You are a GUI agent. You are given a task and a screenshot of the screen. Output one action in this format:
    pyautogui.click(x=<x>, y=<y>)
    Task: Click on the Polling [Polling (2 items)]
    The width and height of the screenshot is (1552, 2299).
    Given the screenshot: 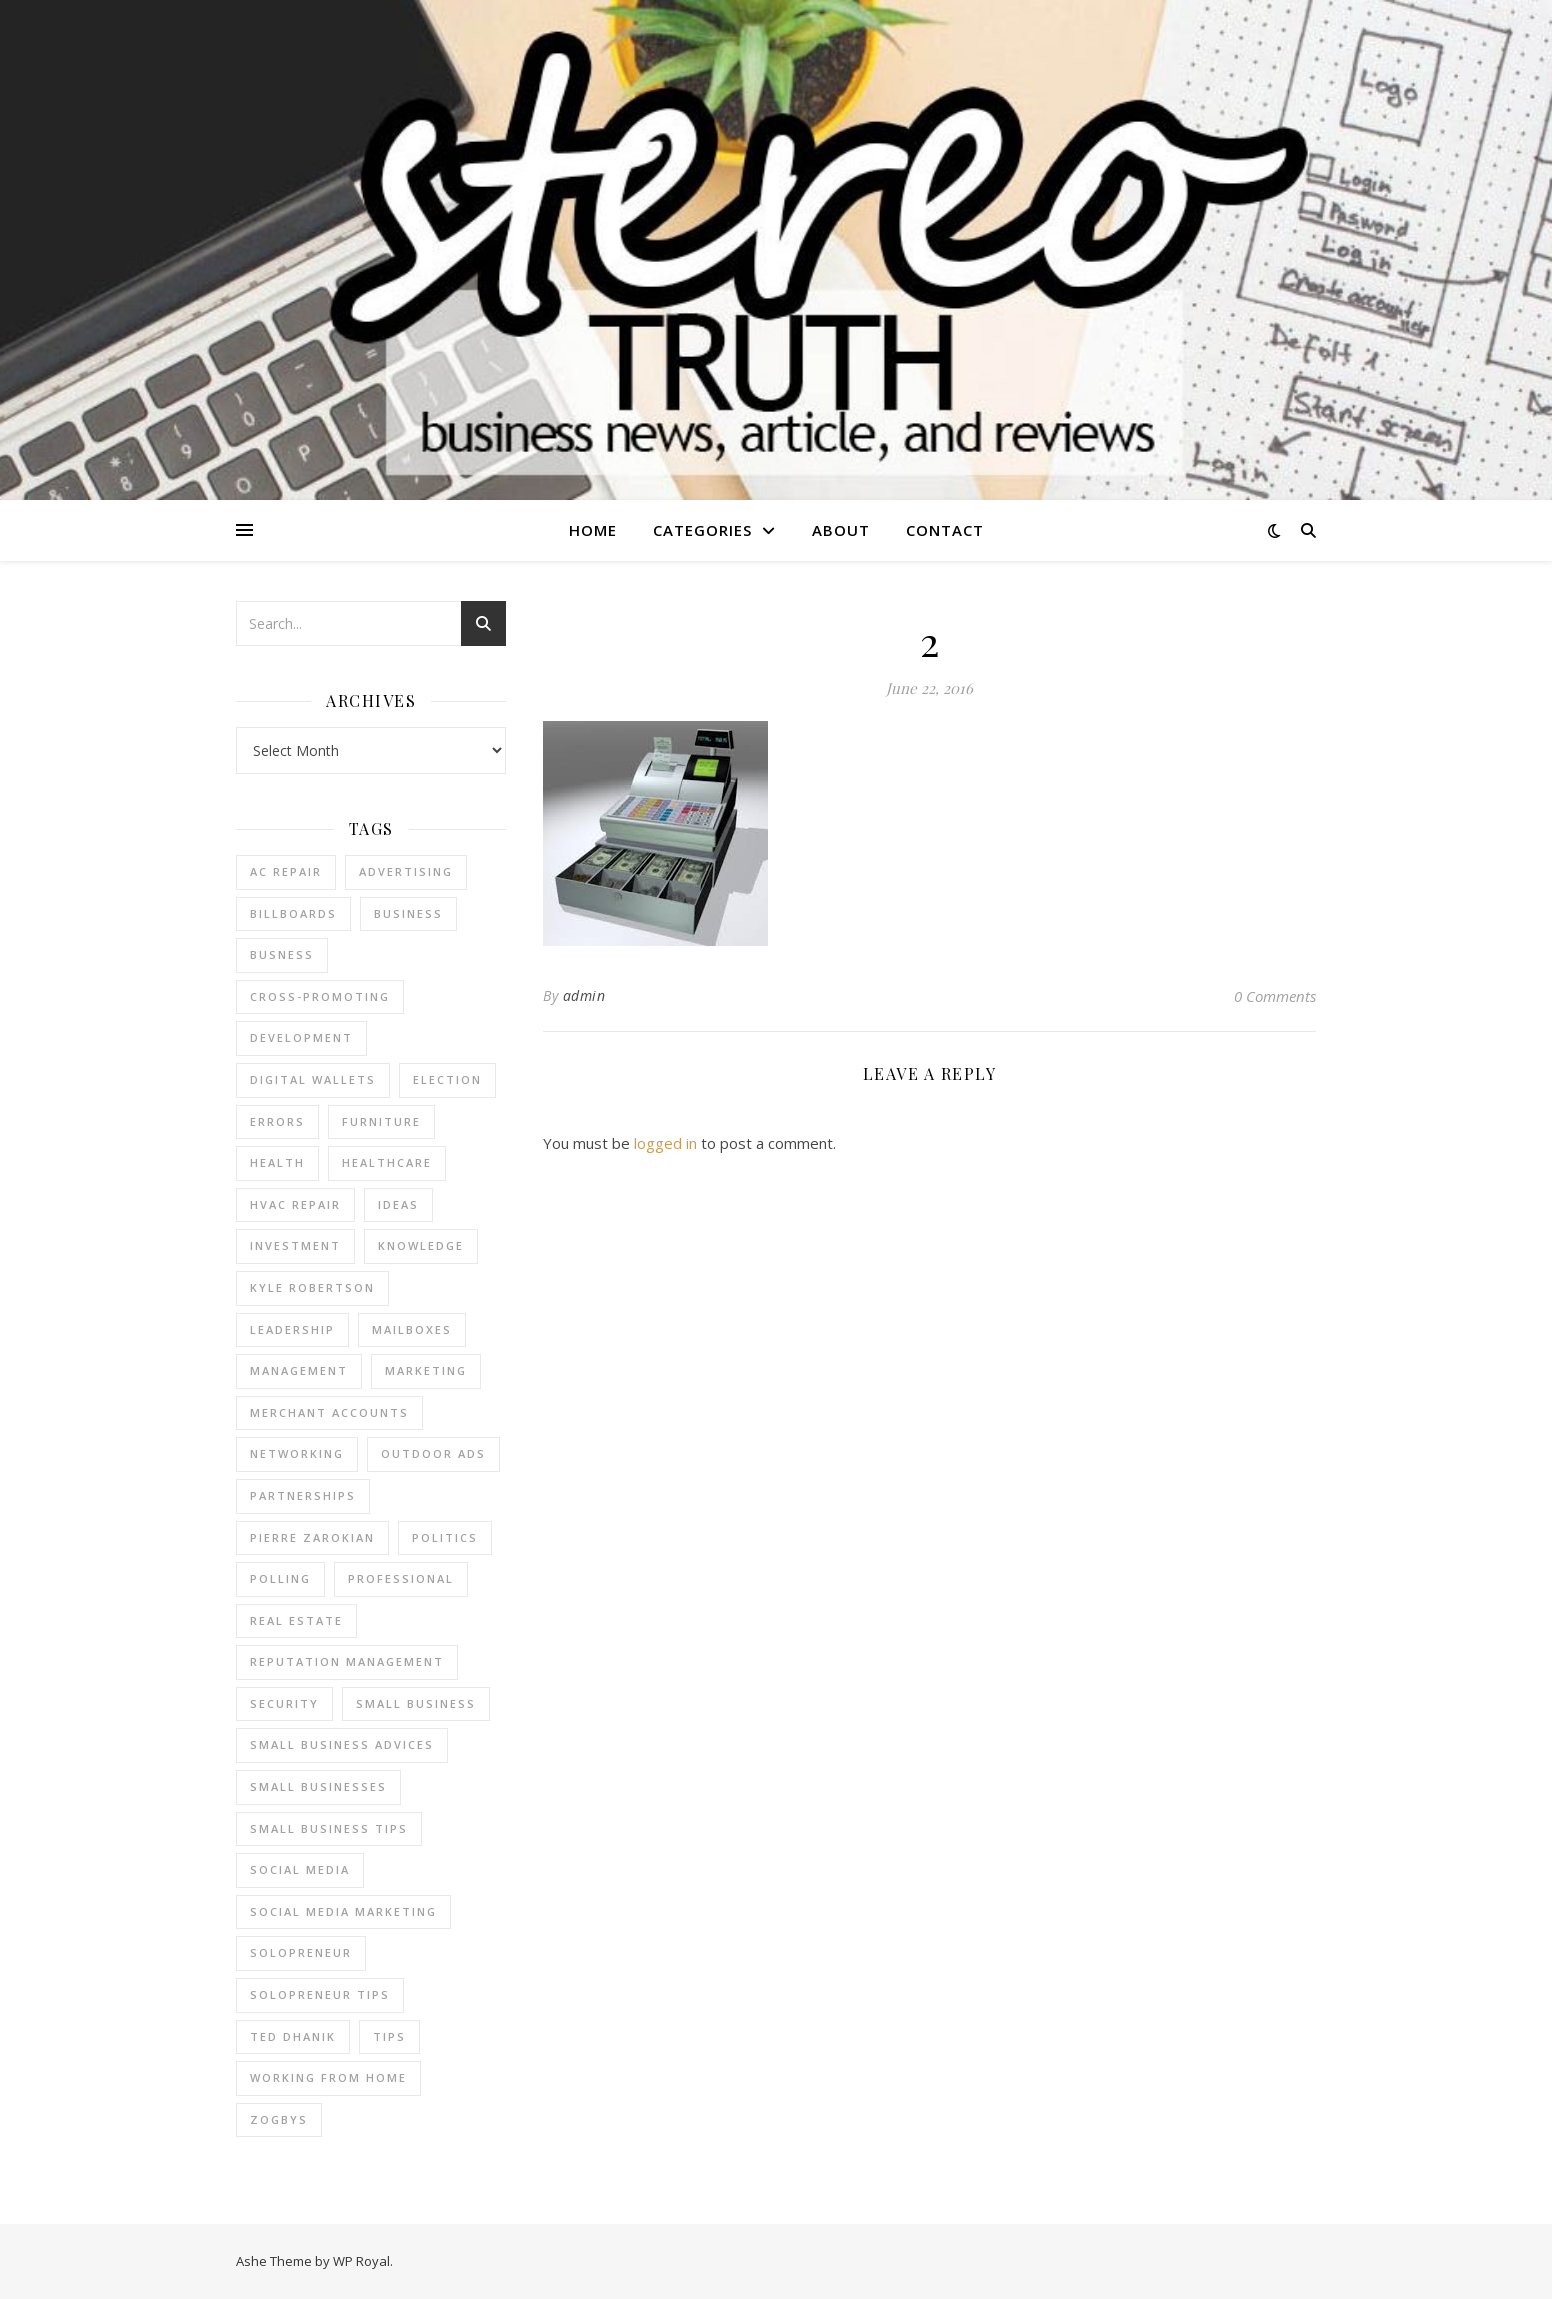 What is the action you would take?
    pyautogui.click(x=280, y=1578)
    